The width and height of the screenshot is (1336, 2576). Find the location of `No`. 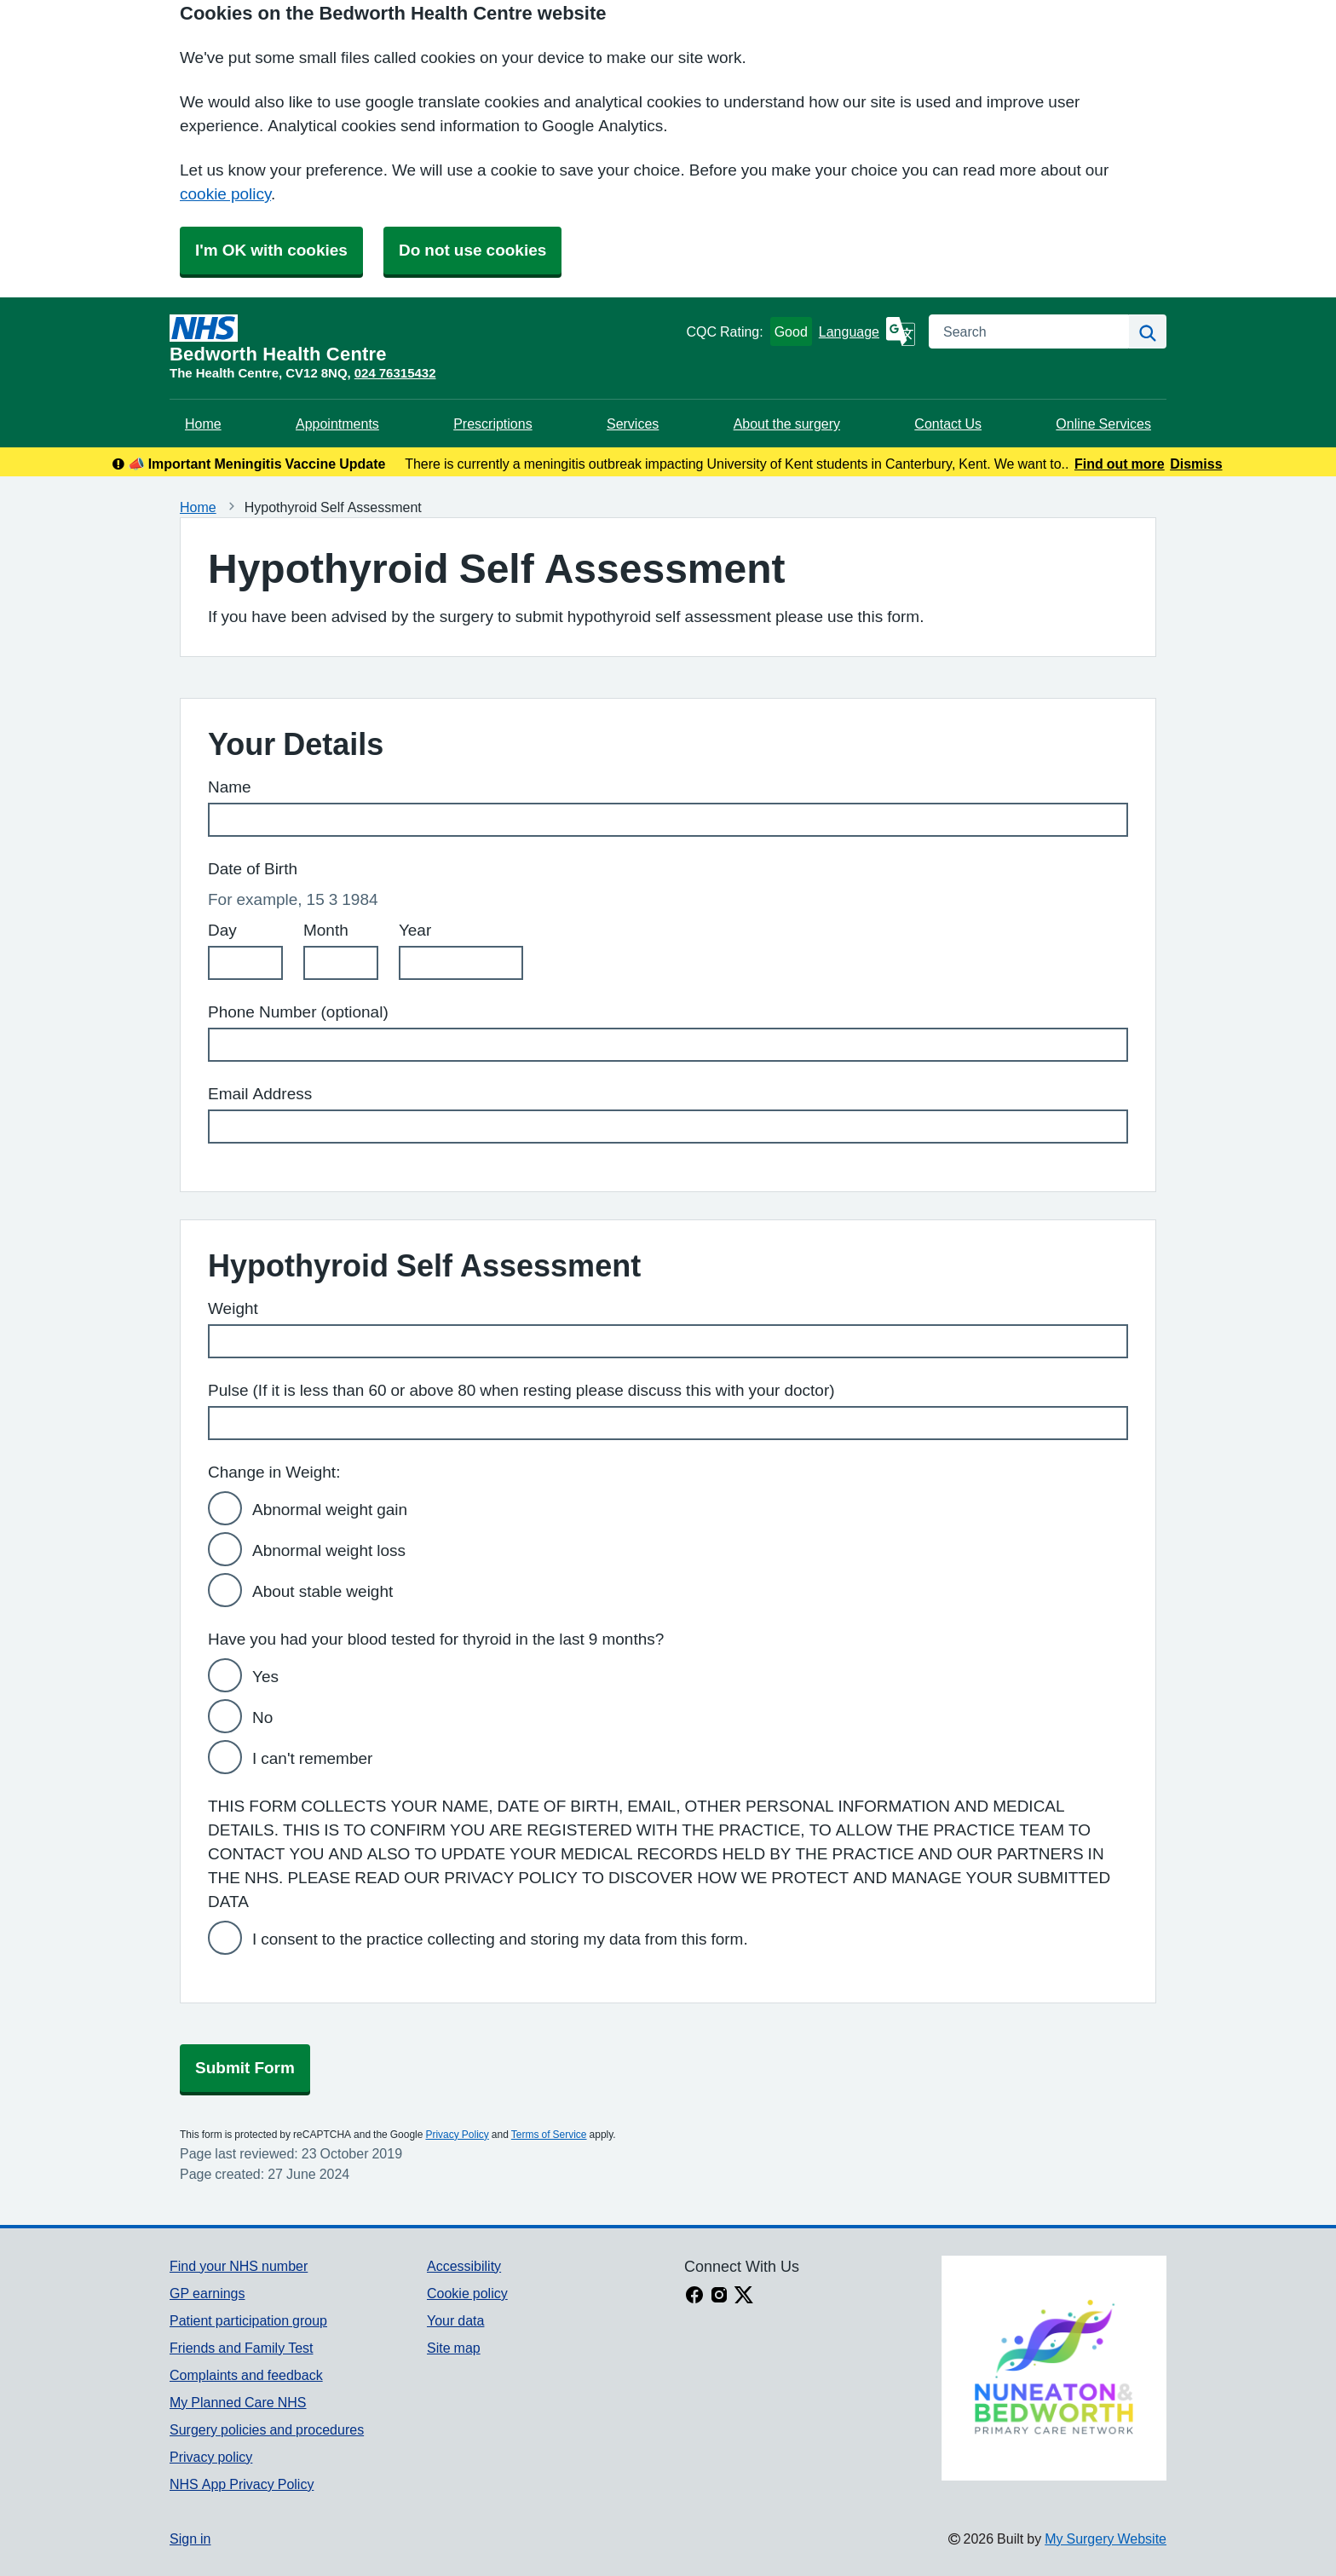

No is located at coordinates (262, 1717).